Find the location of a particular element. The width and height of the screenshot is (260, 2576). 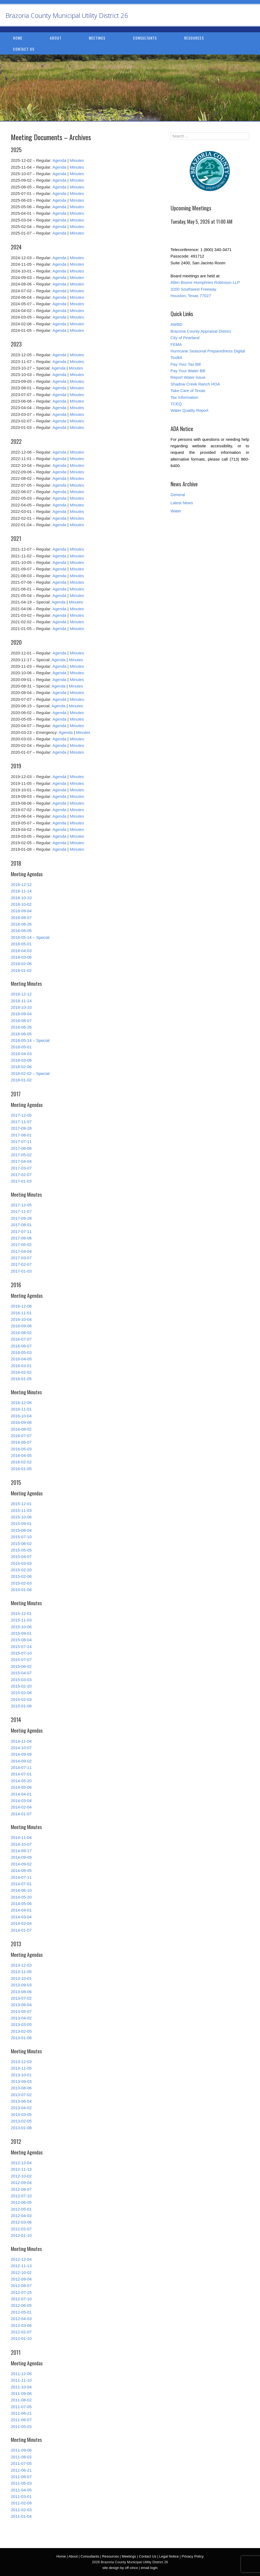

2013-01-08 is located at coordinates (21, 2037).